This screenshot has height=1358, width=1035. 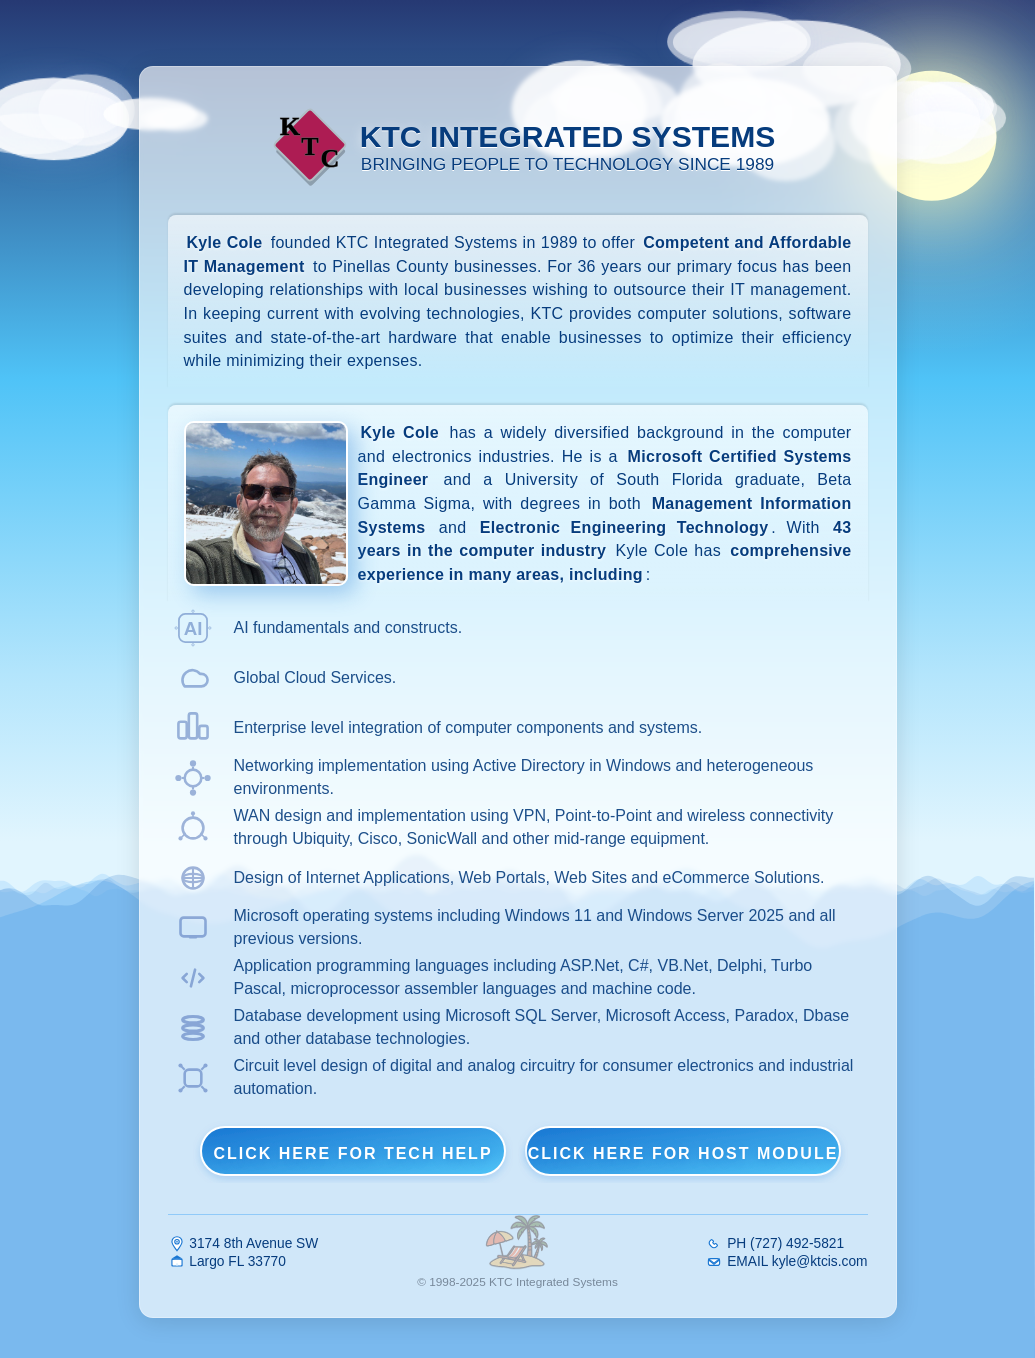 I want to click on kyle@ktcis.com, so click(x=820, y=1260).